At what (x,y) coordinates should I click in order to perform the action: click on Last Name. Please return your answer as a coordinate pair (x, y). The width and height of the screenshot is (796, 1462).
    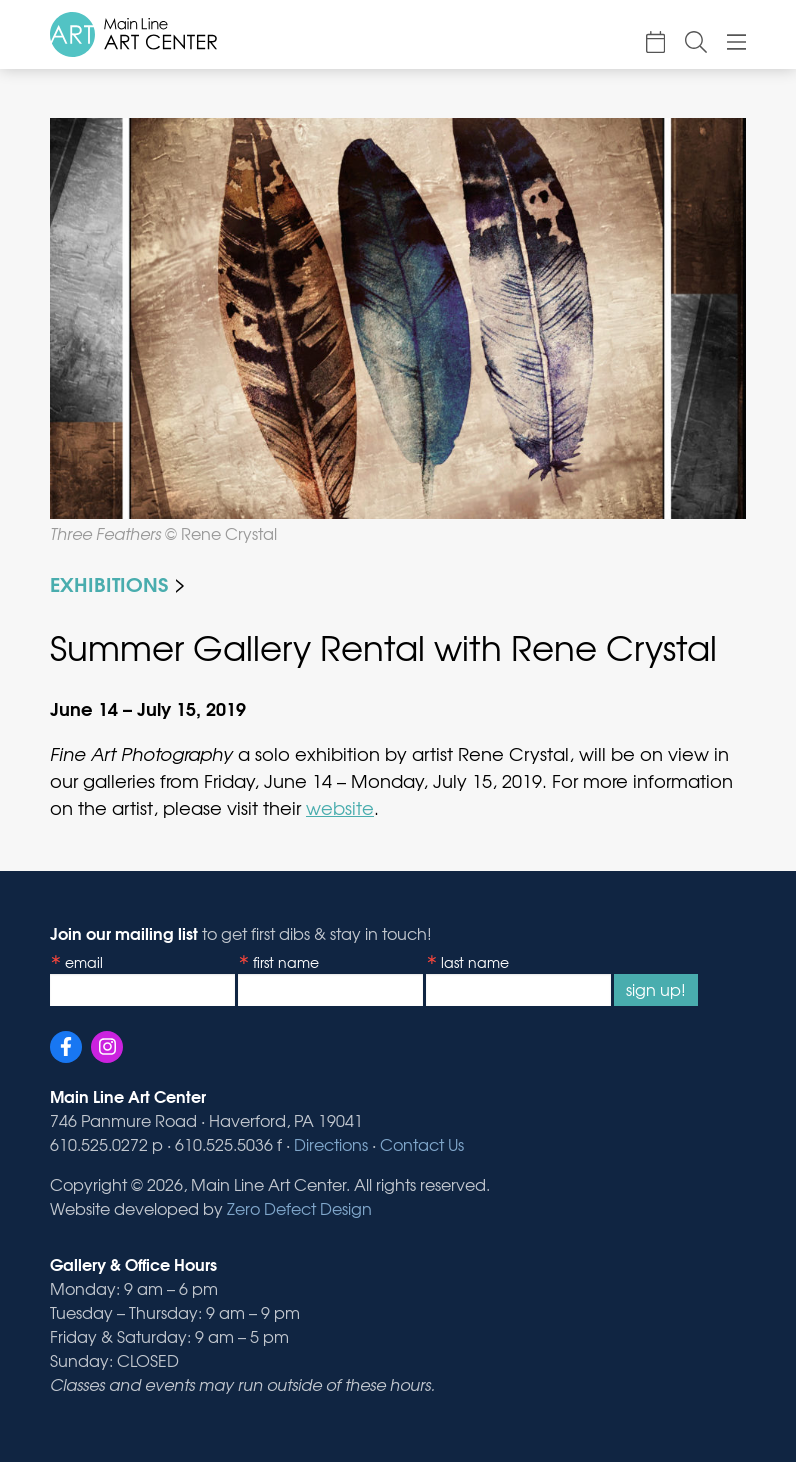
    Looking at the image, I should click on (475, 962).